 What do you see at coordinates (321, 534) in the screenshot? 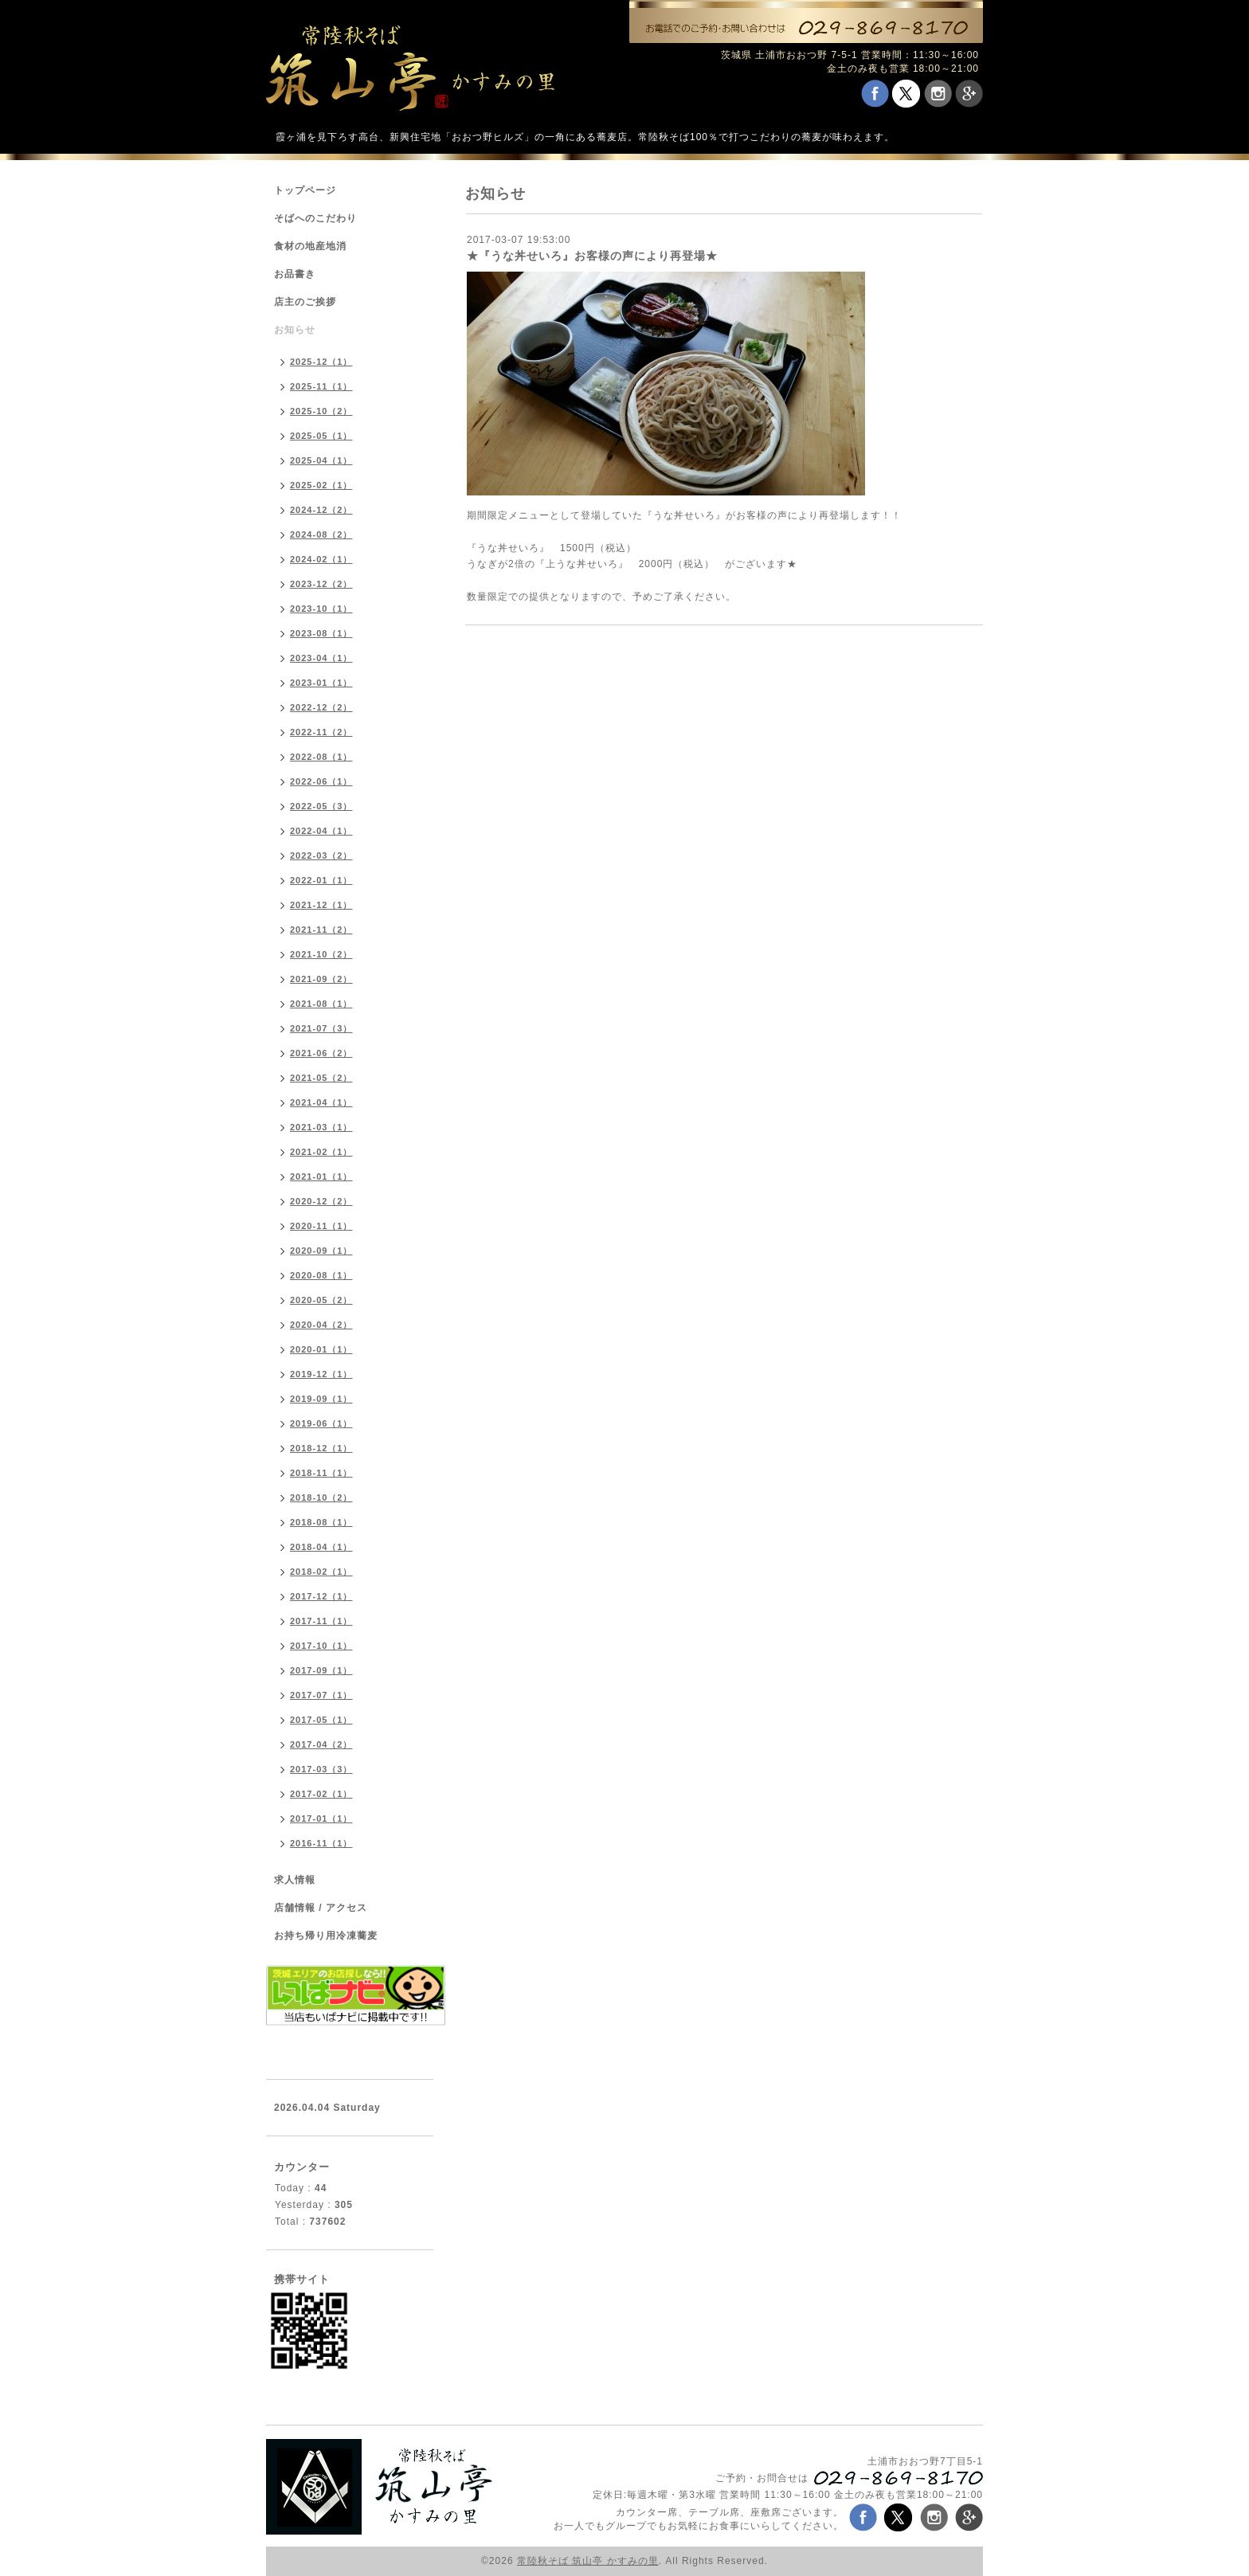
I see `2024-08（2）` at bounding box center [321, 534].